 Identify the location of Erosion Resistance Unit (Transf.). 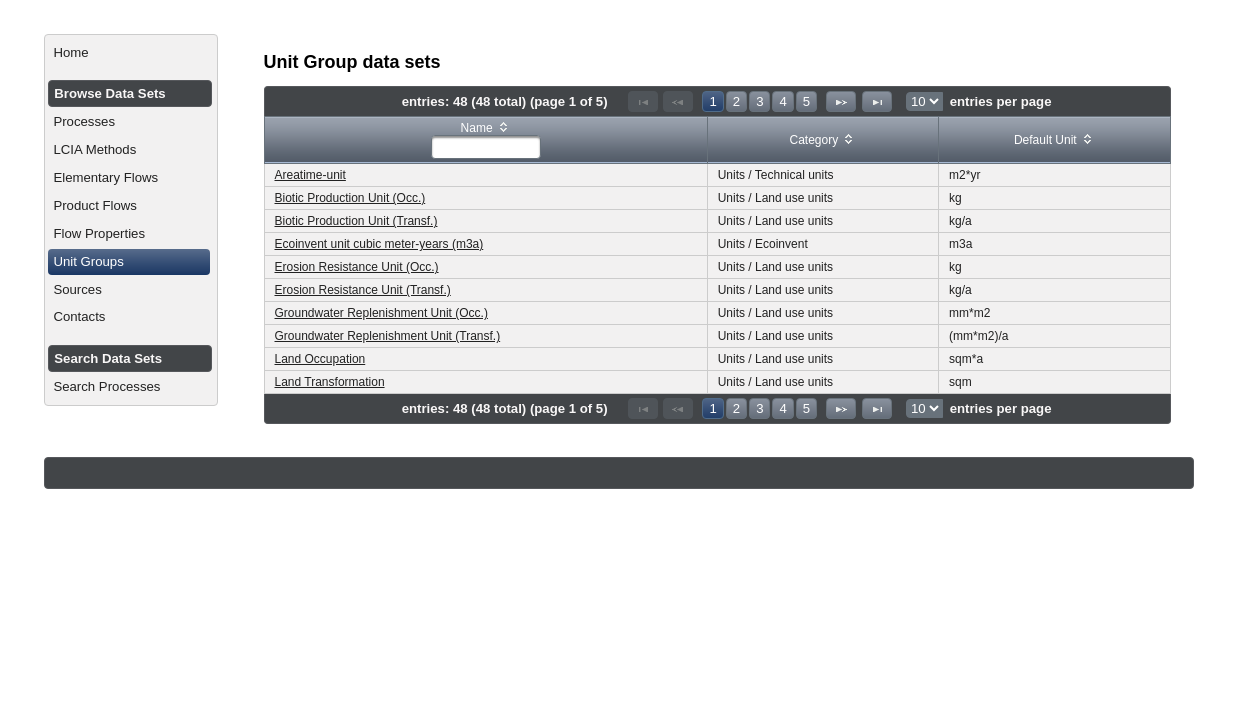
(363, 290).